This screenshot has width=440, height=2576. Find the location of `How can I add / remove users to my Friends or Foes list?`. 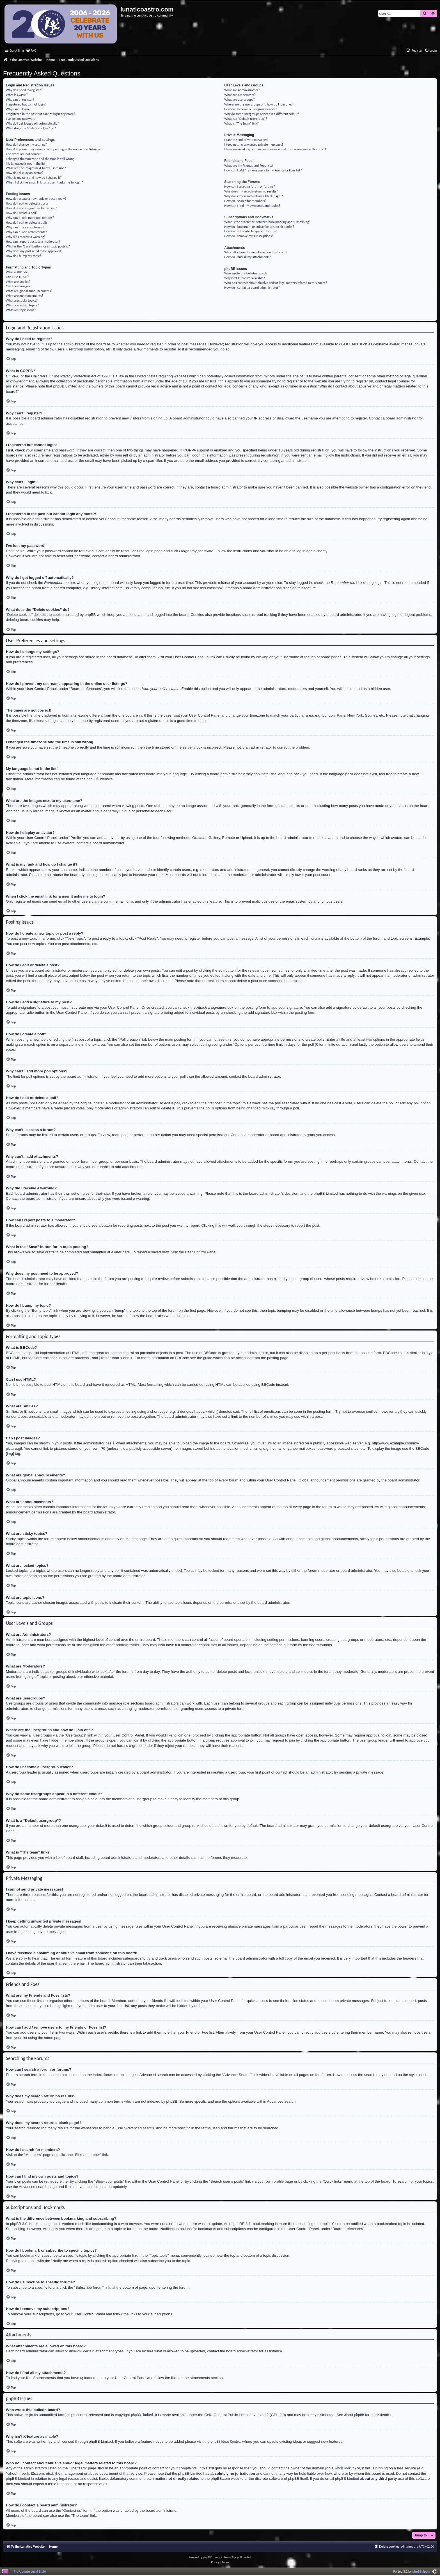

How can I add / remove users to my Friends or Foes list? is located at coordinates (263, 170).